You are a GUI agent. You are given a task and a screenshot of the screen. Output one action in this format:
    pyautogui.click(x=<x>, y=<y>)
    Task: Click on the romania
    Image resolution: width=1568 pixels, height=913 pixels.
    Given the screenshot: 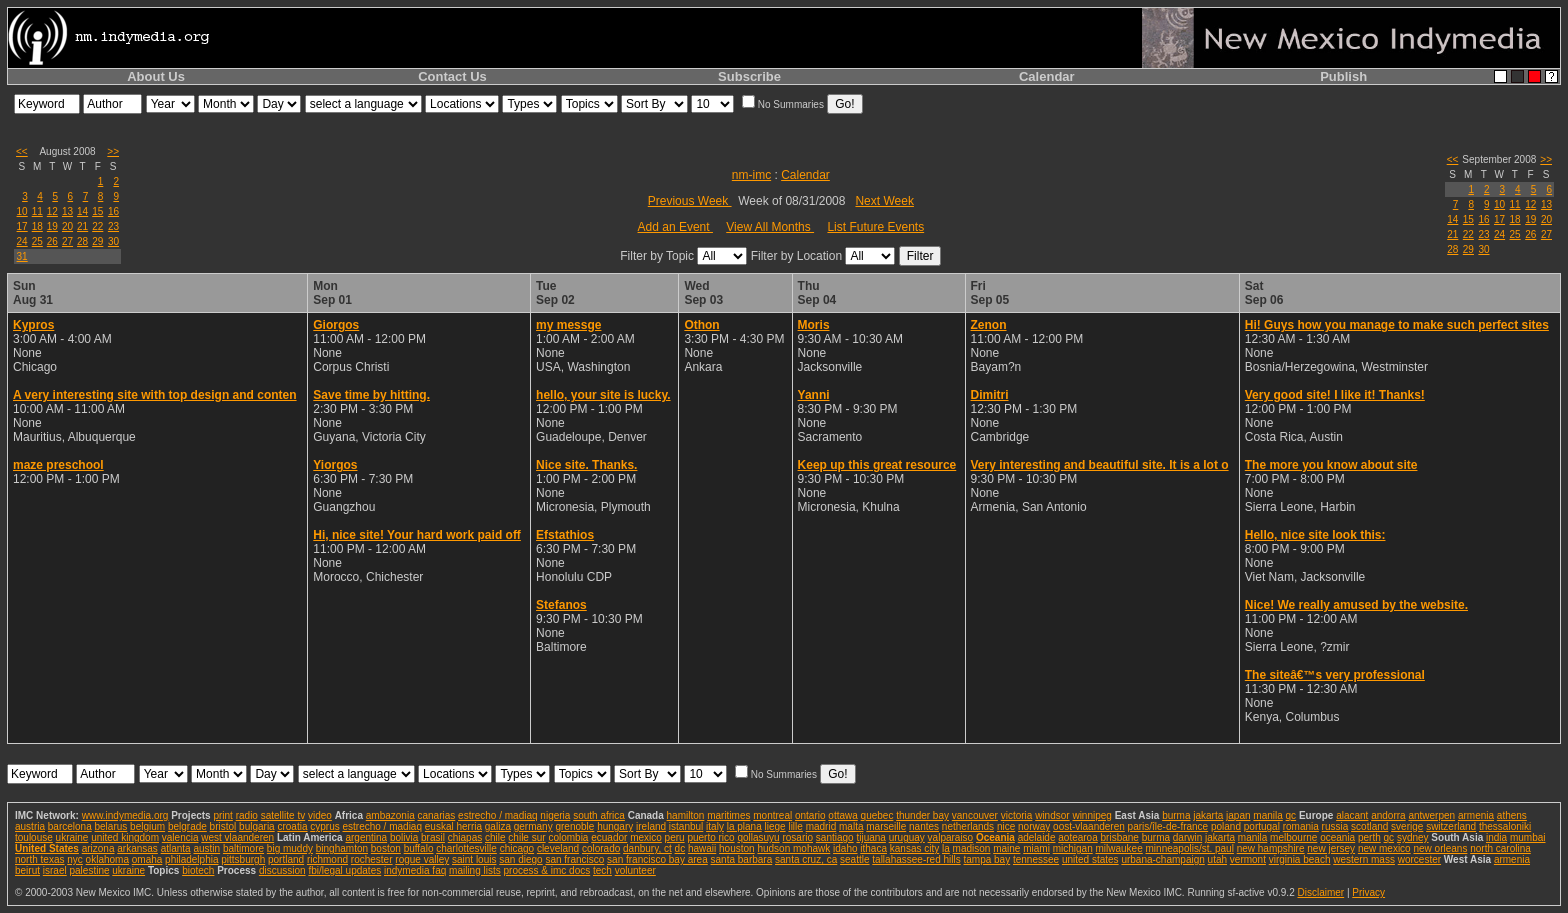 What is the action you would take?
    pyautogui.click(x=1301, y=826)
    